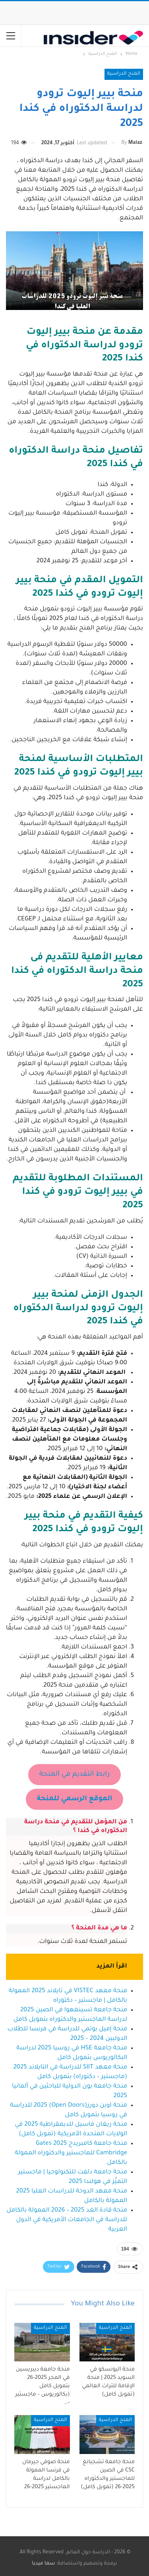 The image size is (149, 2576). Describe the element at coordinates (43, 2563) in the screenshot. I see `سما ميديا` at that location.